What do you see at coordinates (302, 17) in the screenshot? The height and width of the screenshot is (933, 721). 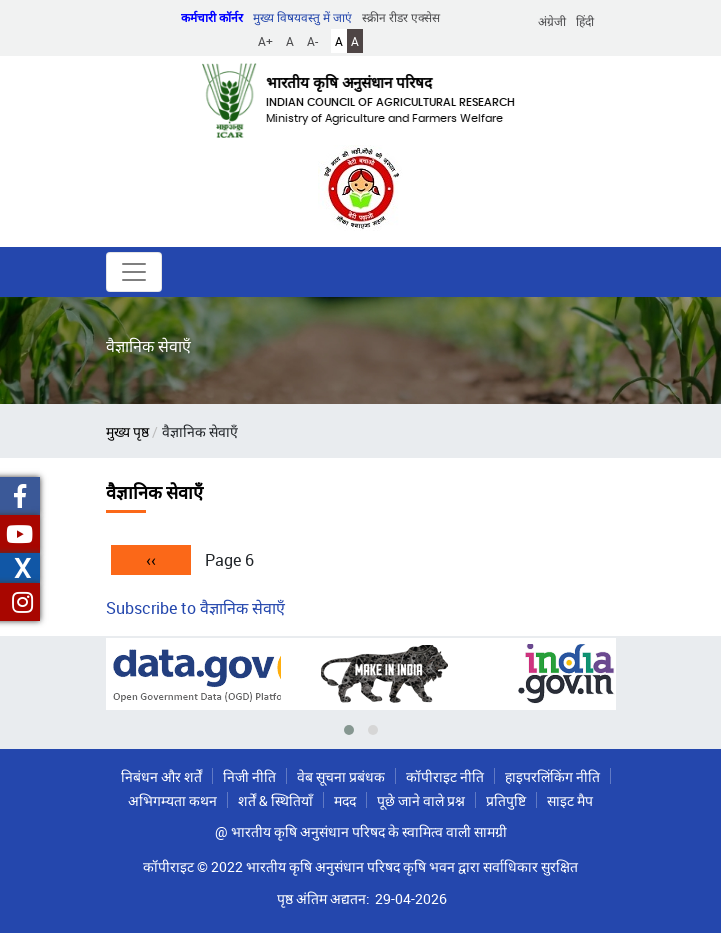 I see `मुख्य विषयवस्तु में जाएं [button]` at bounding box center [302, 17].